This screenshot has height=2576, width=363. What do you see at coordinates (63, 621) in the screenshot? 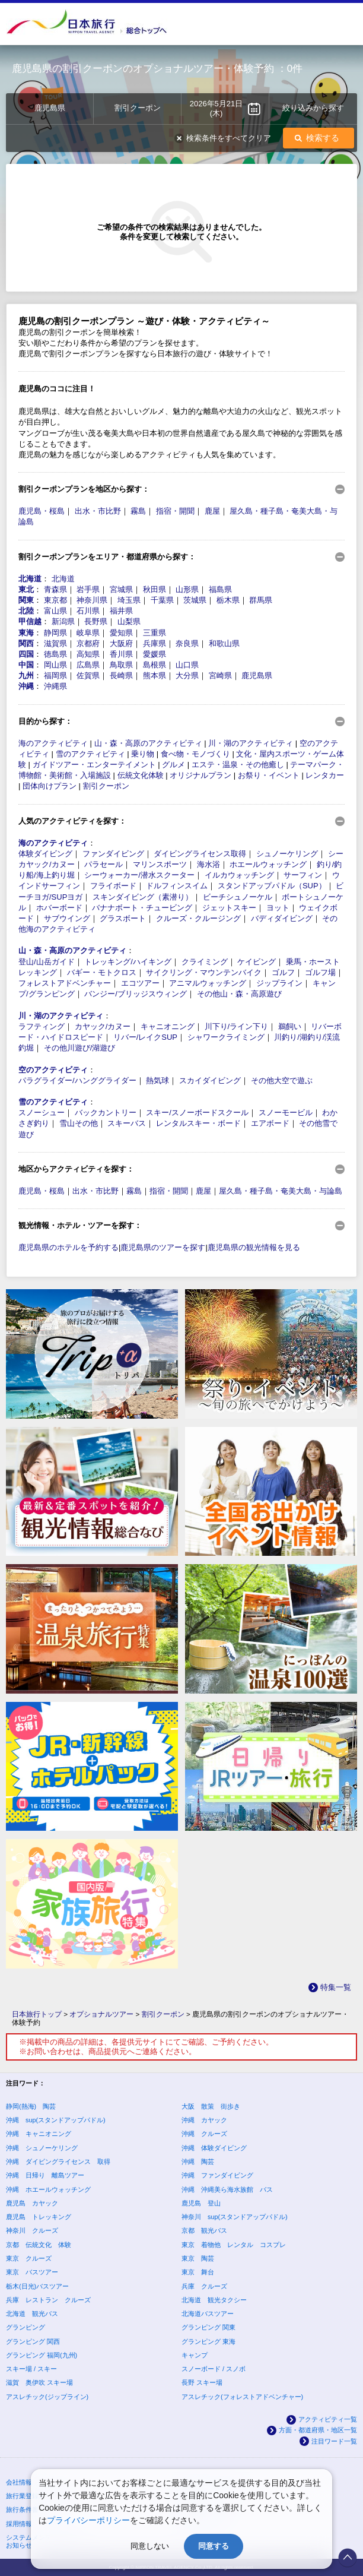
I see `新潟県` at bounding box center [63, 621].